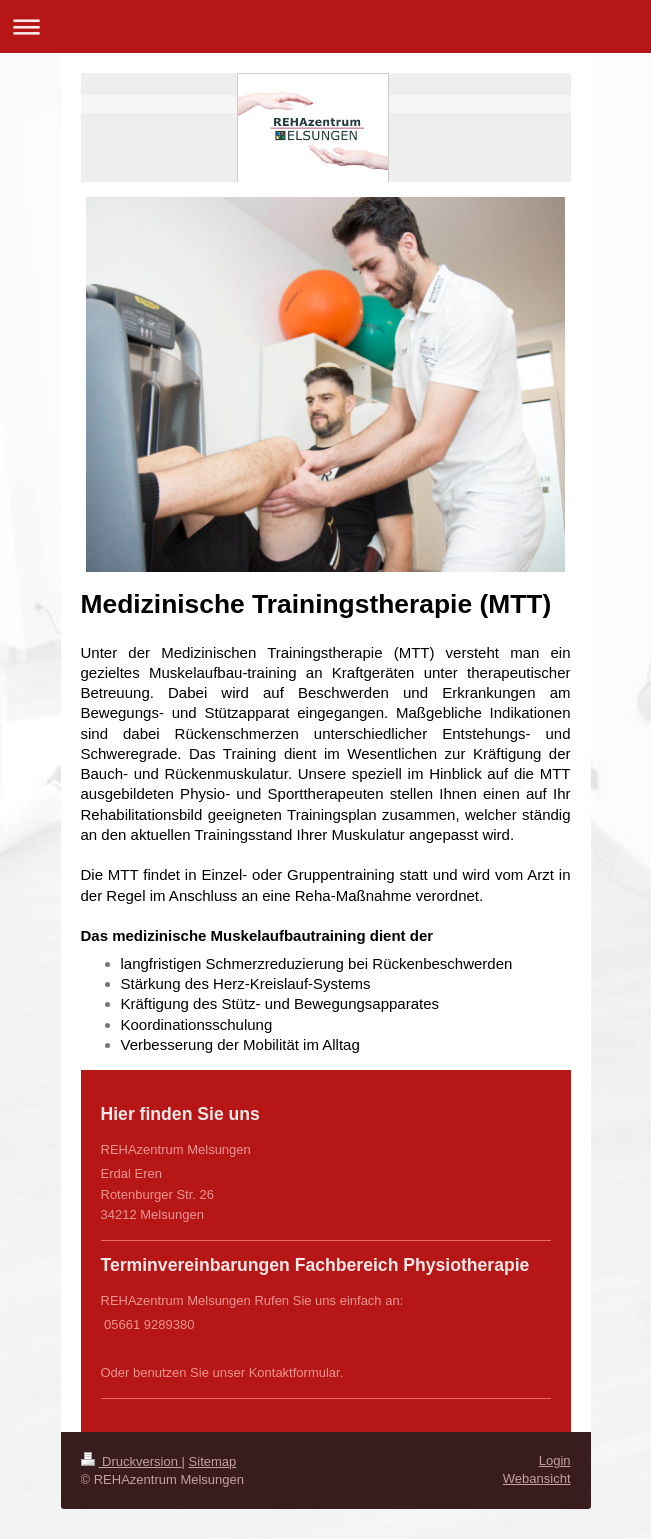 This screenshot has width=651, height=1539. I want to click on Navigation aufklappen/zuklappen, so click(325, 26).